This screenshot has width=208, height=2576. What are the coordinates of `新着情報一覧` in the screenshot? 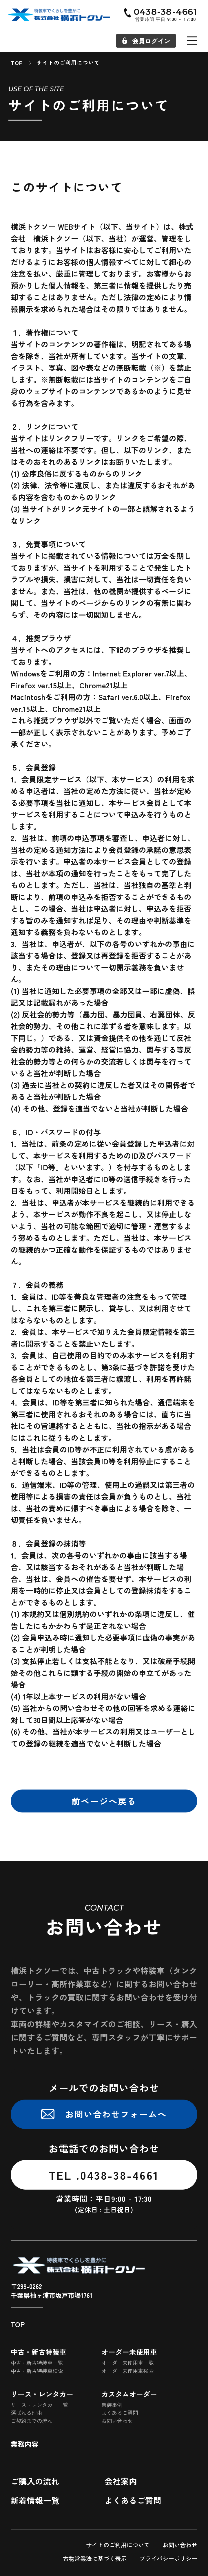 It's located at (35, 2500).